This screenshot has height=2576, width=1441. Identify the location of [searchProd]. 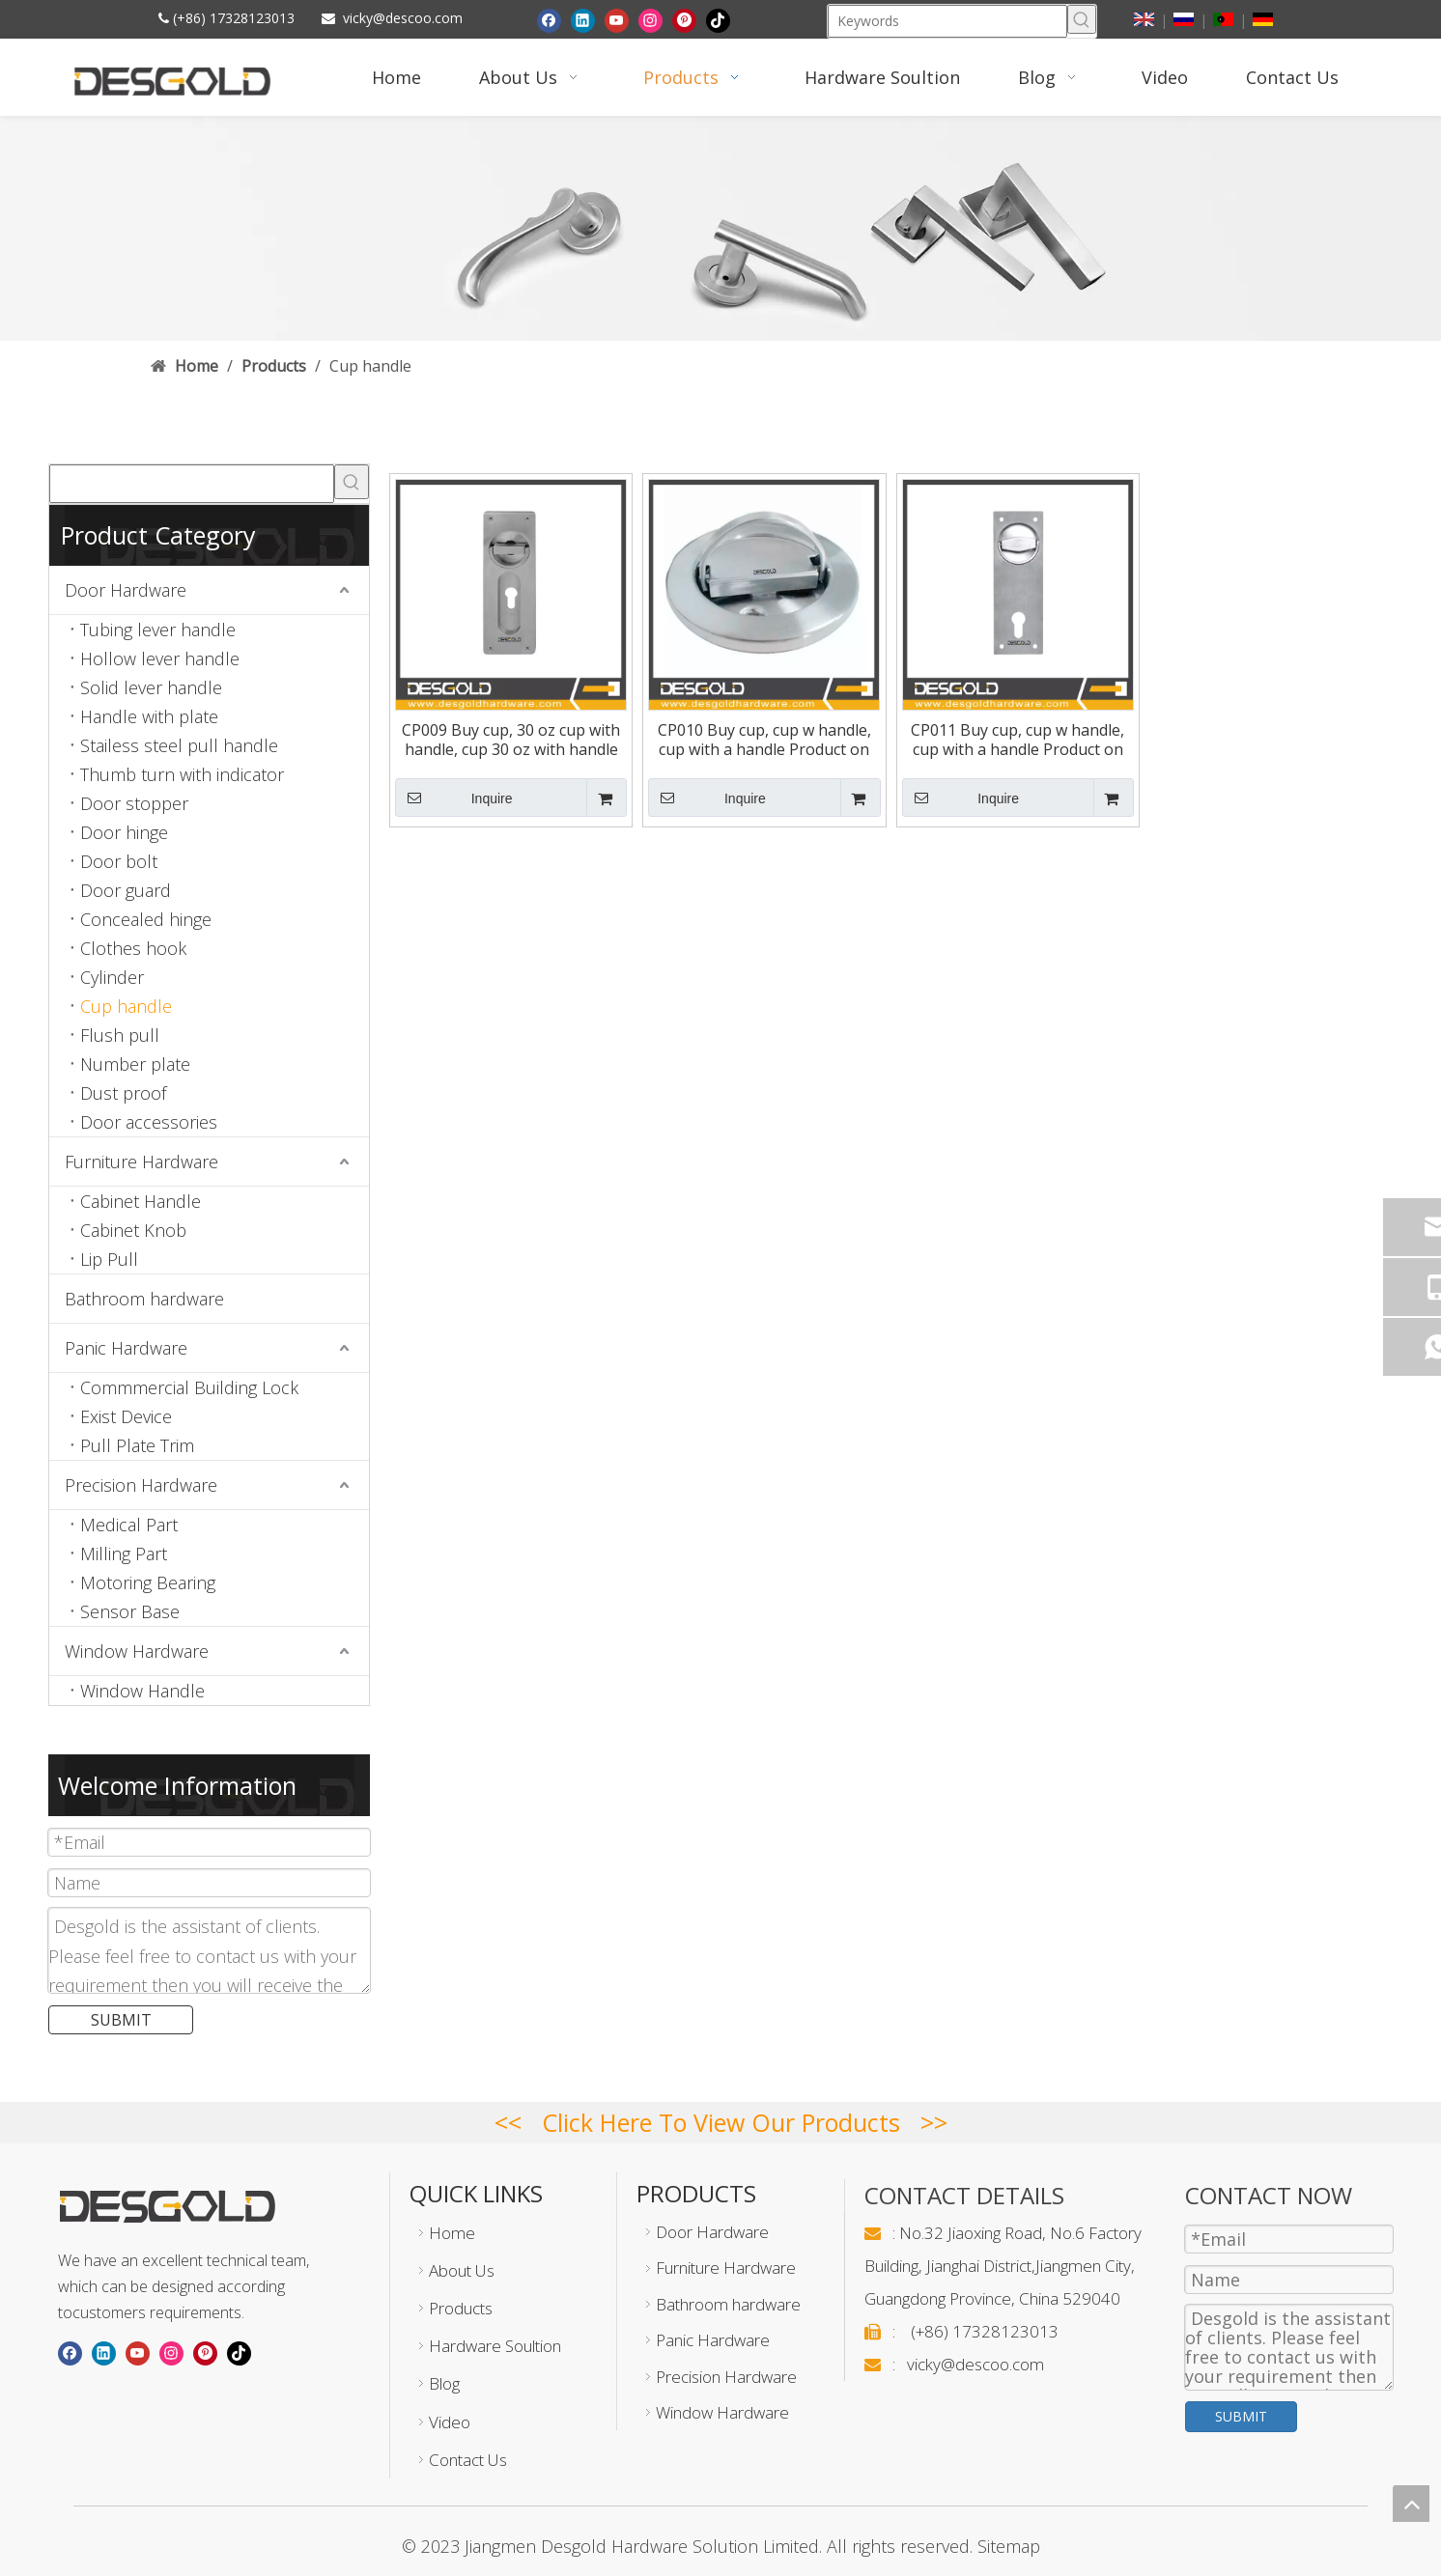
(191, 483).